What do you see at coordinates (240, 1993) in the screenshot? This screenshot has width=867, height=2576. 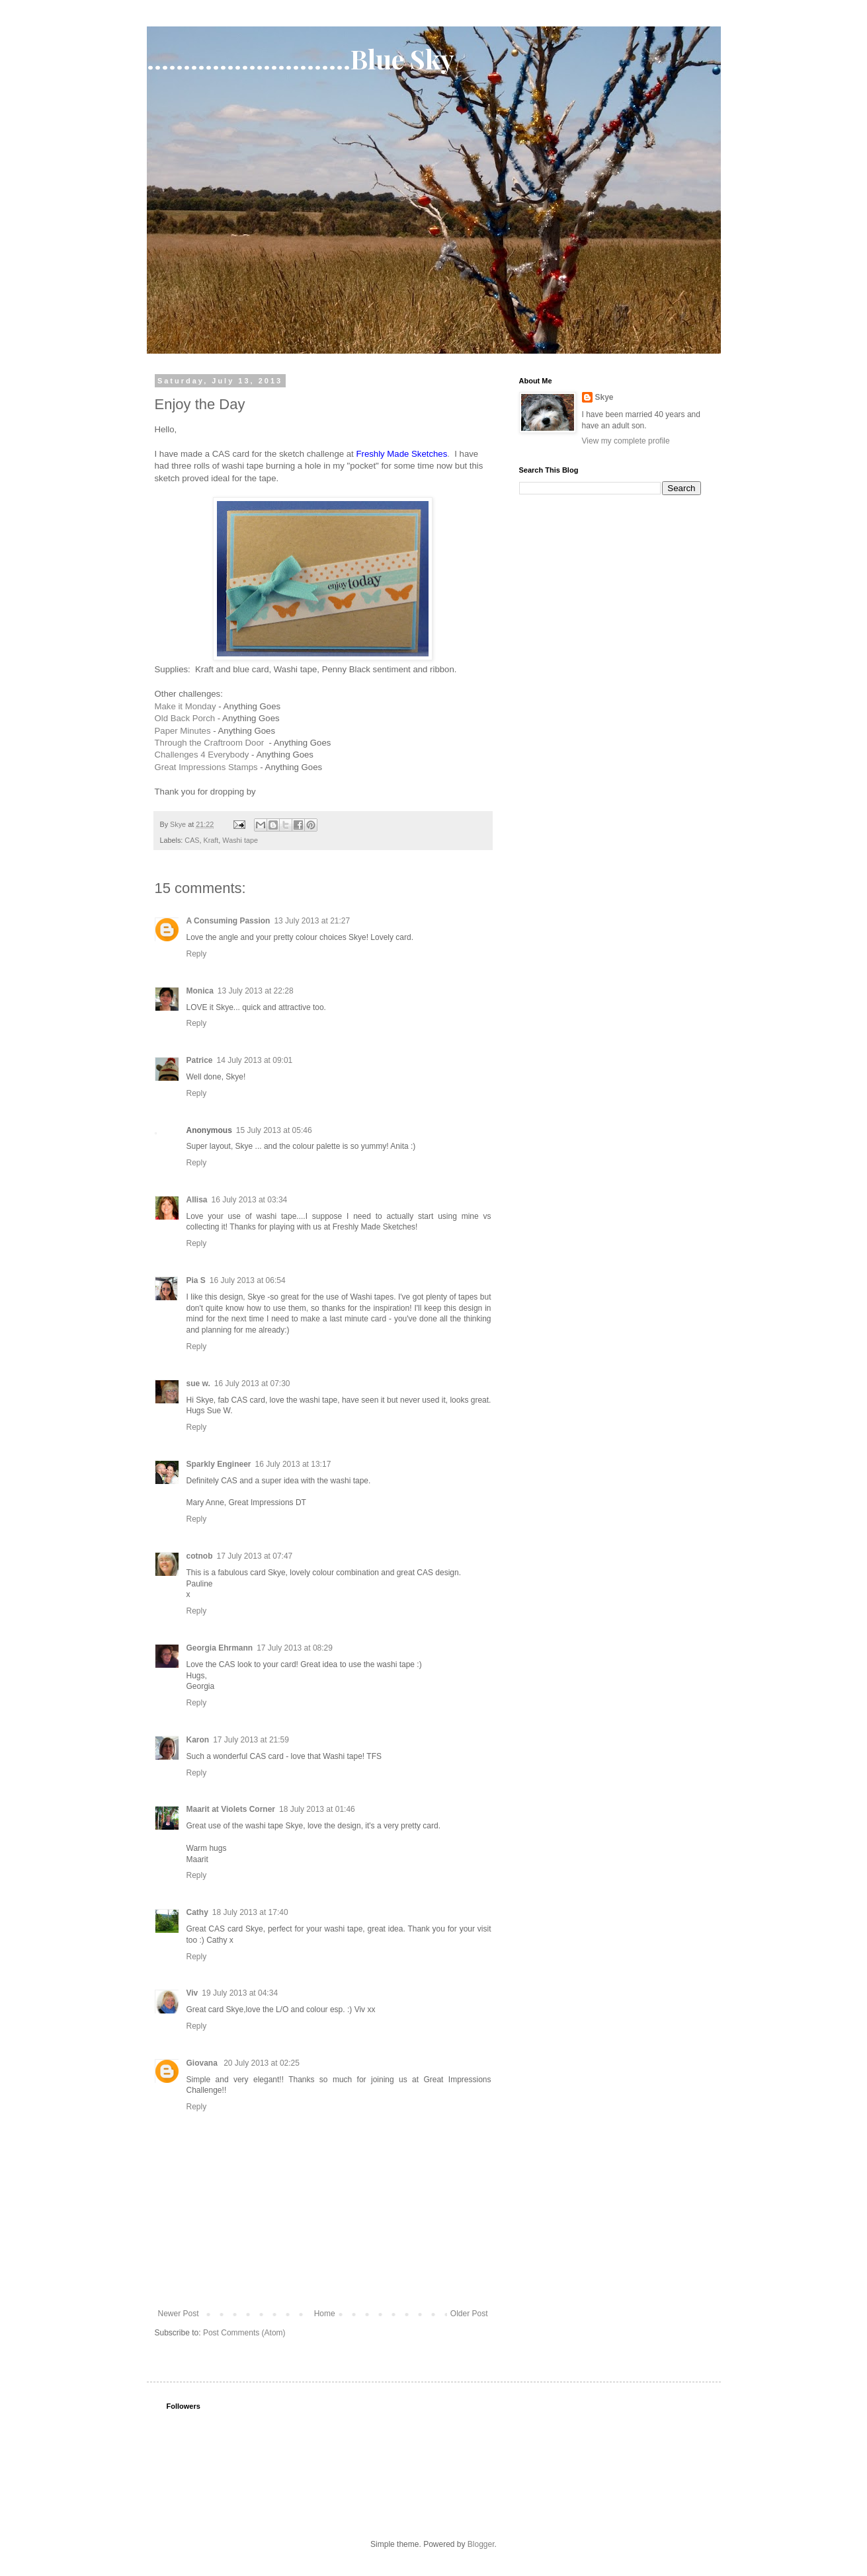 I see `19 July 2013 at 04:34` at bounding box center [240, 1993].